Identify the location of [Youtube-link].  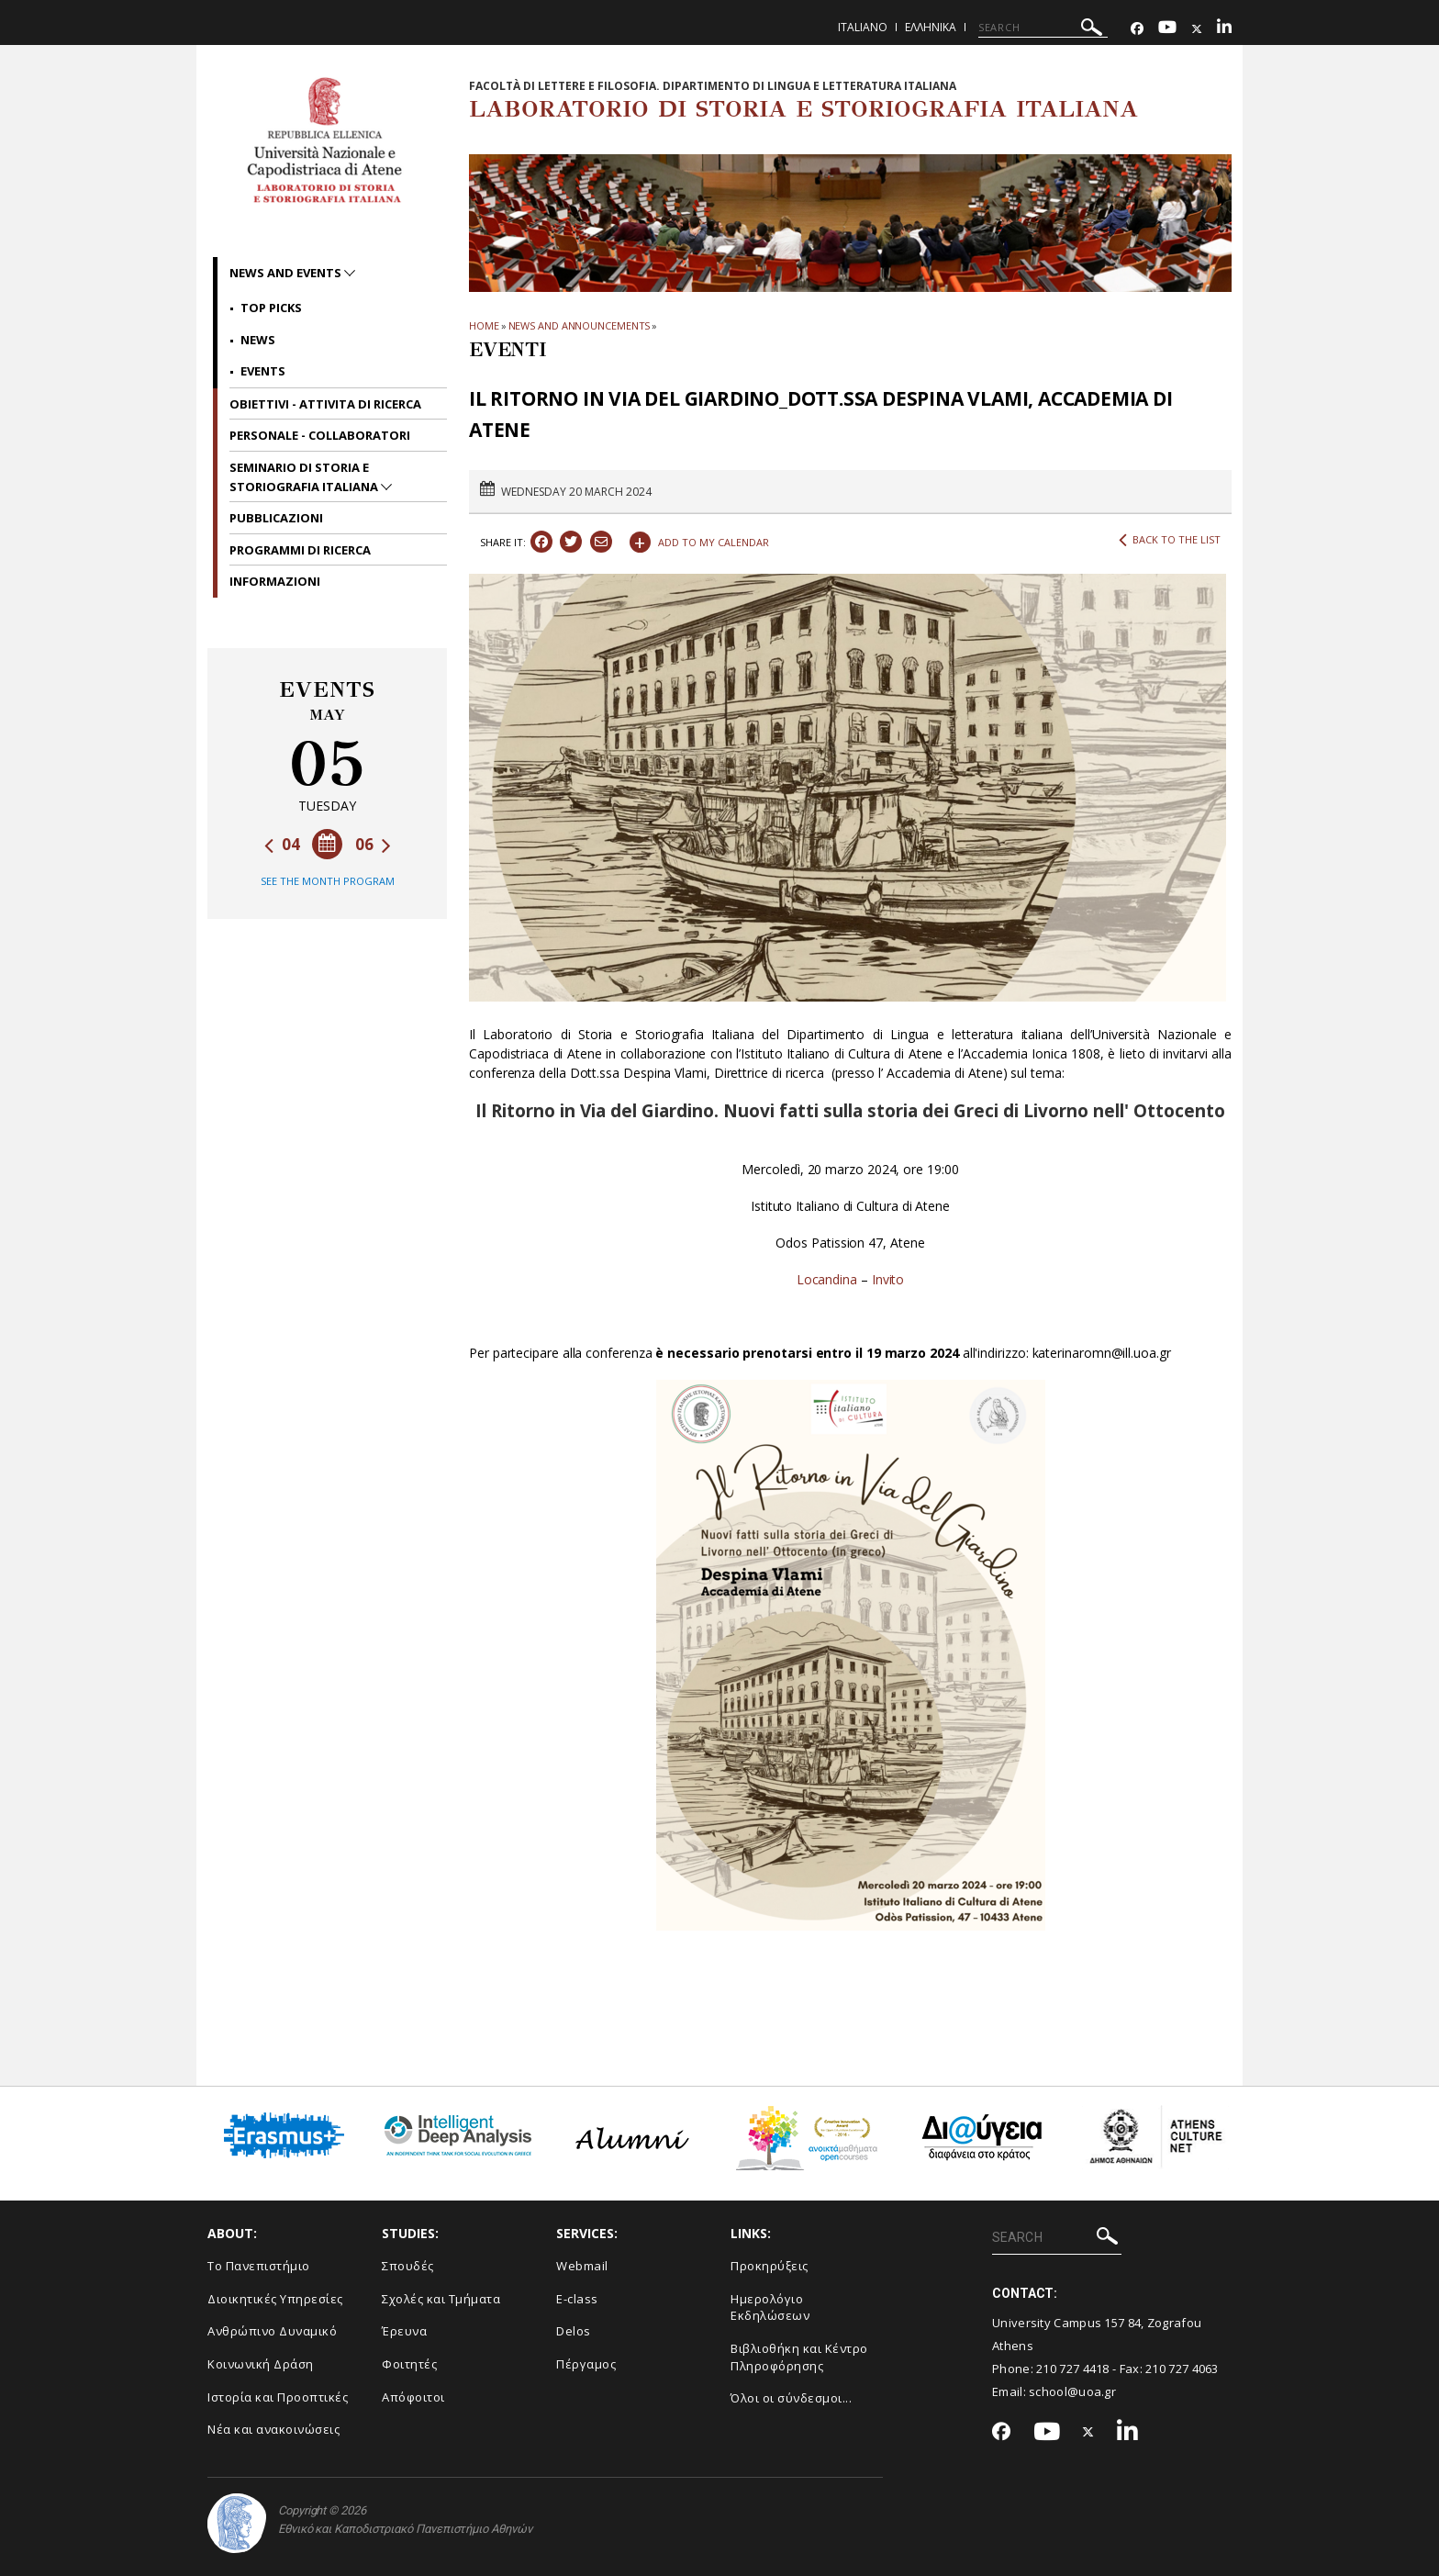
(1167, 29).